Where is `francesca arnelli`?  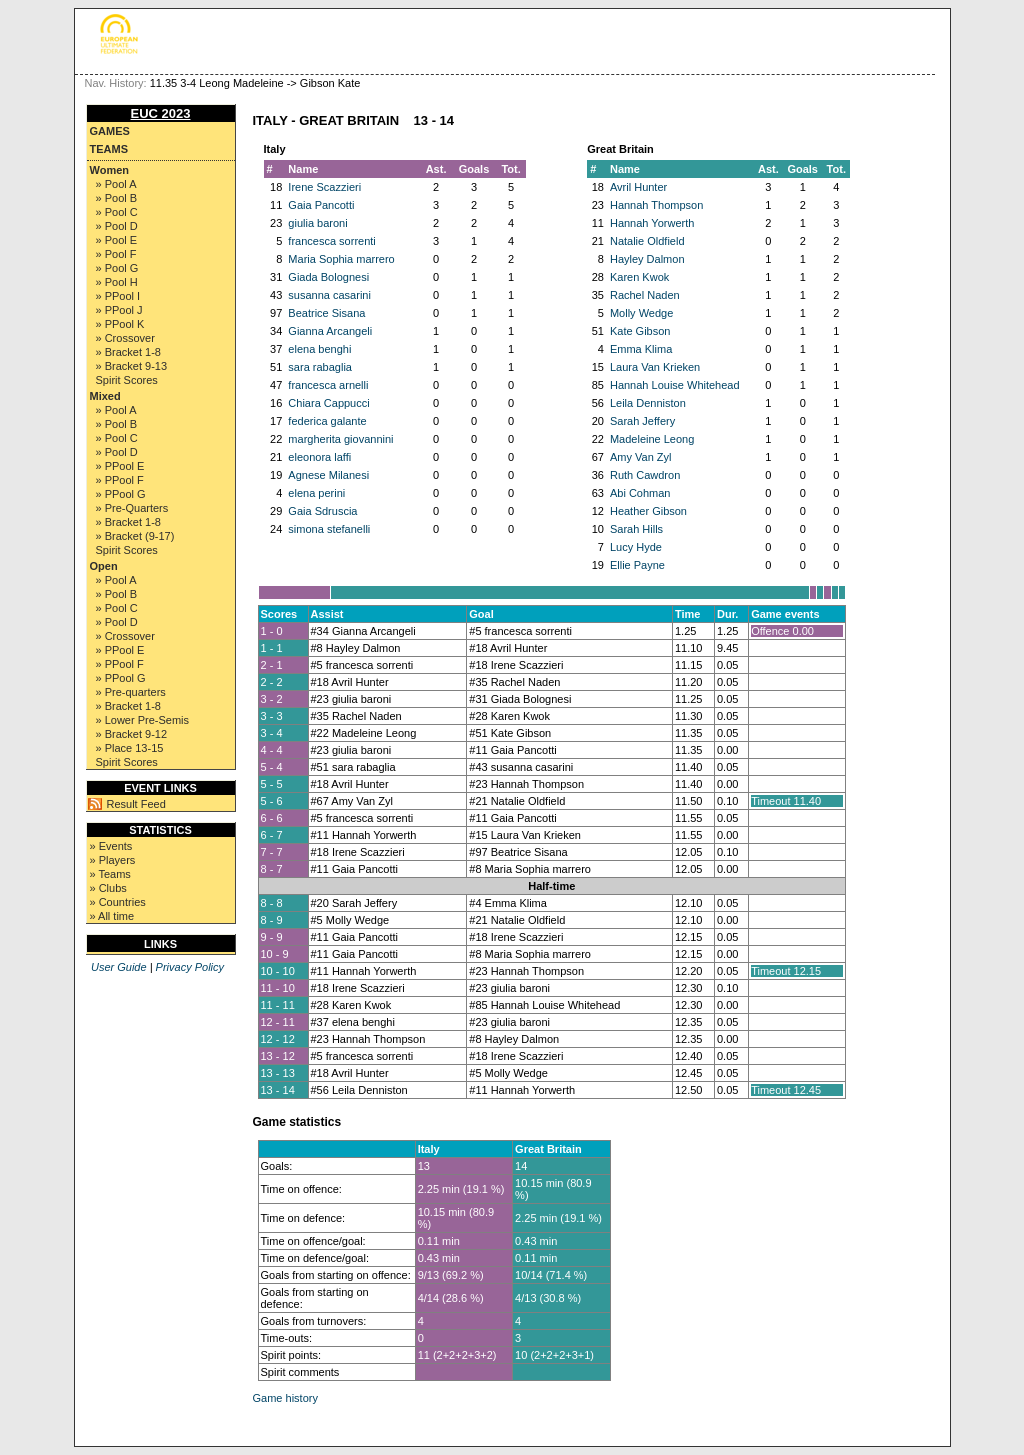 francesca arnelli is located at coordinates (328, 385).